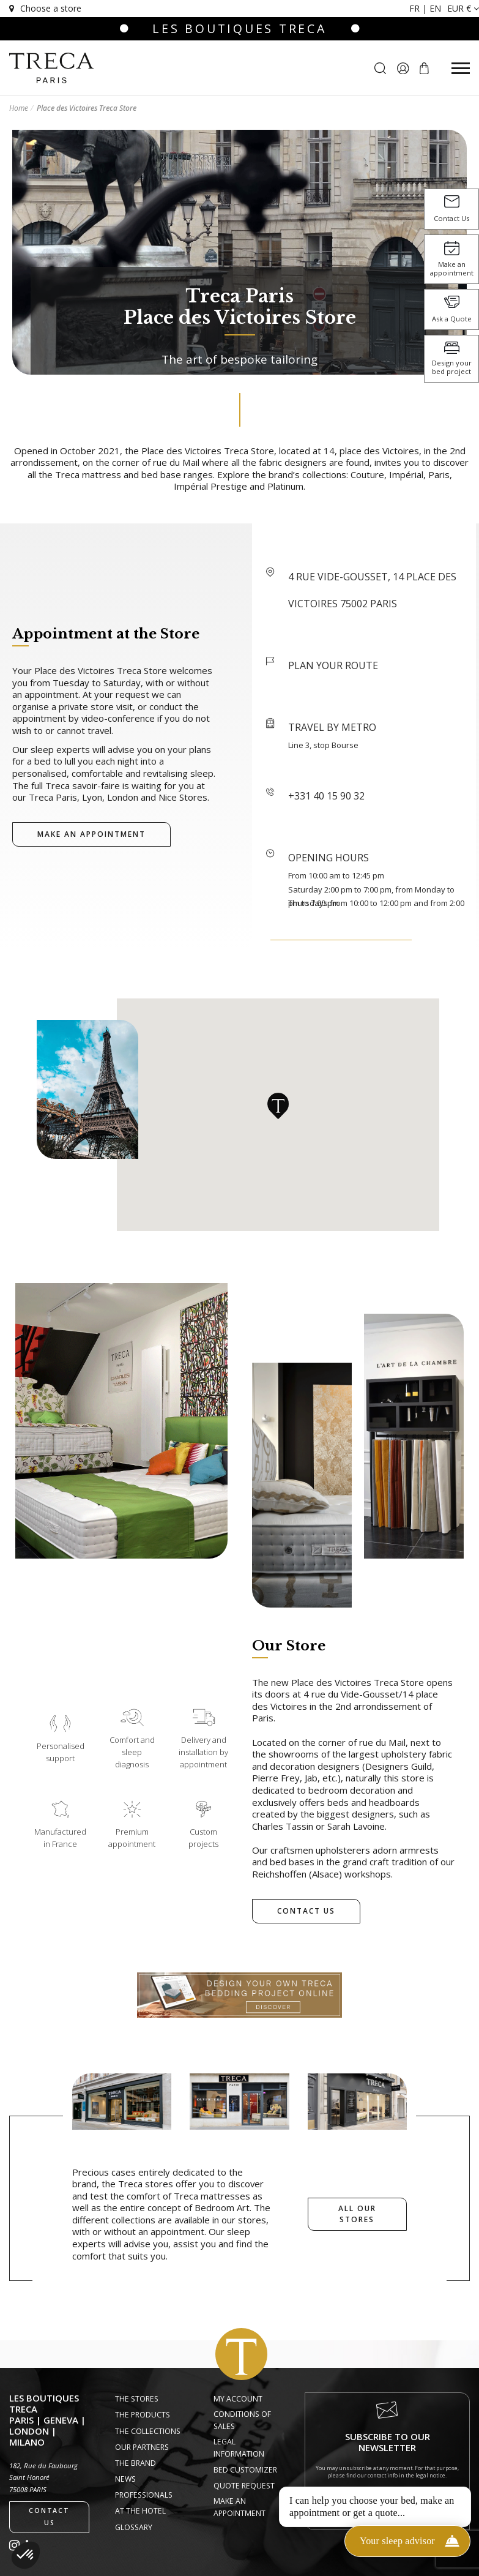  I want to click on [button], so click(25, 2555).